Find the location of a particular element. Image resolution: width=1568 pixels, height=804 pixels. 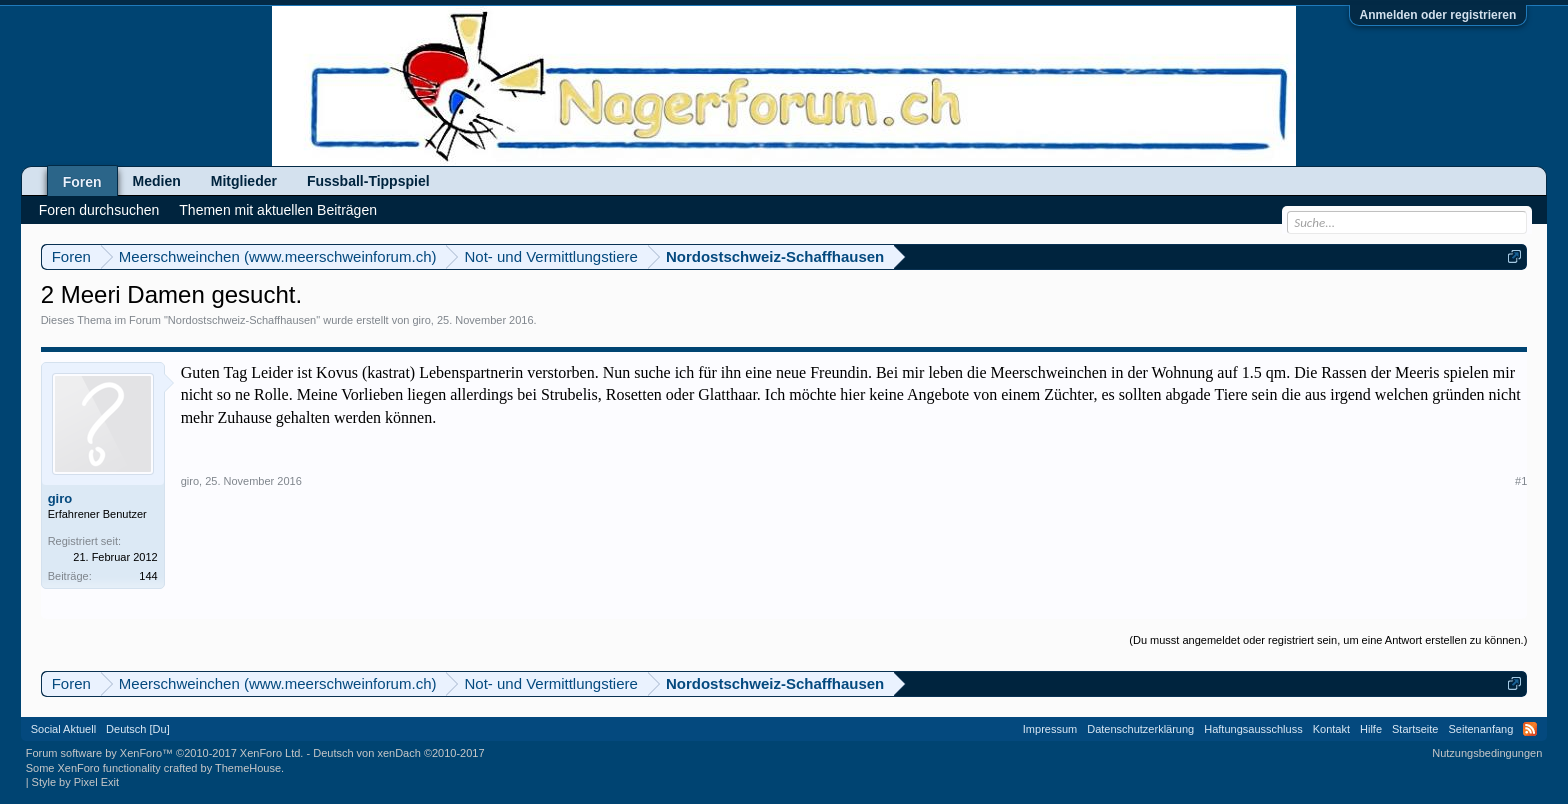

Foren durchsuchen is located at coordinates (99, 210).